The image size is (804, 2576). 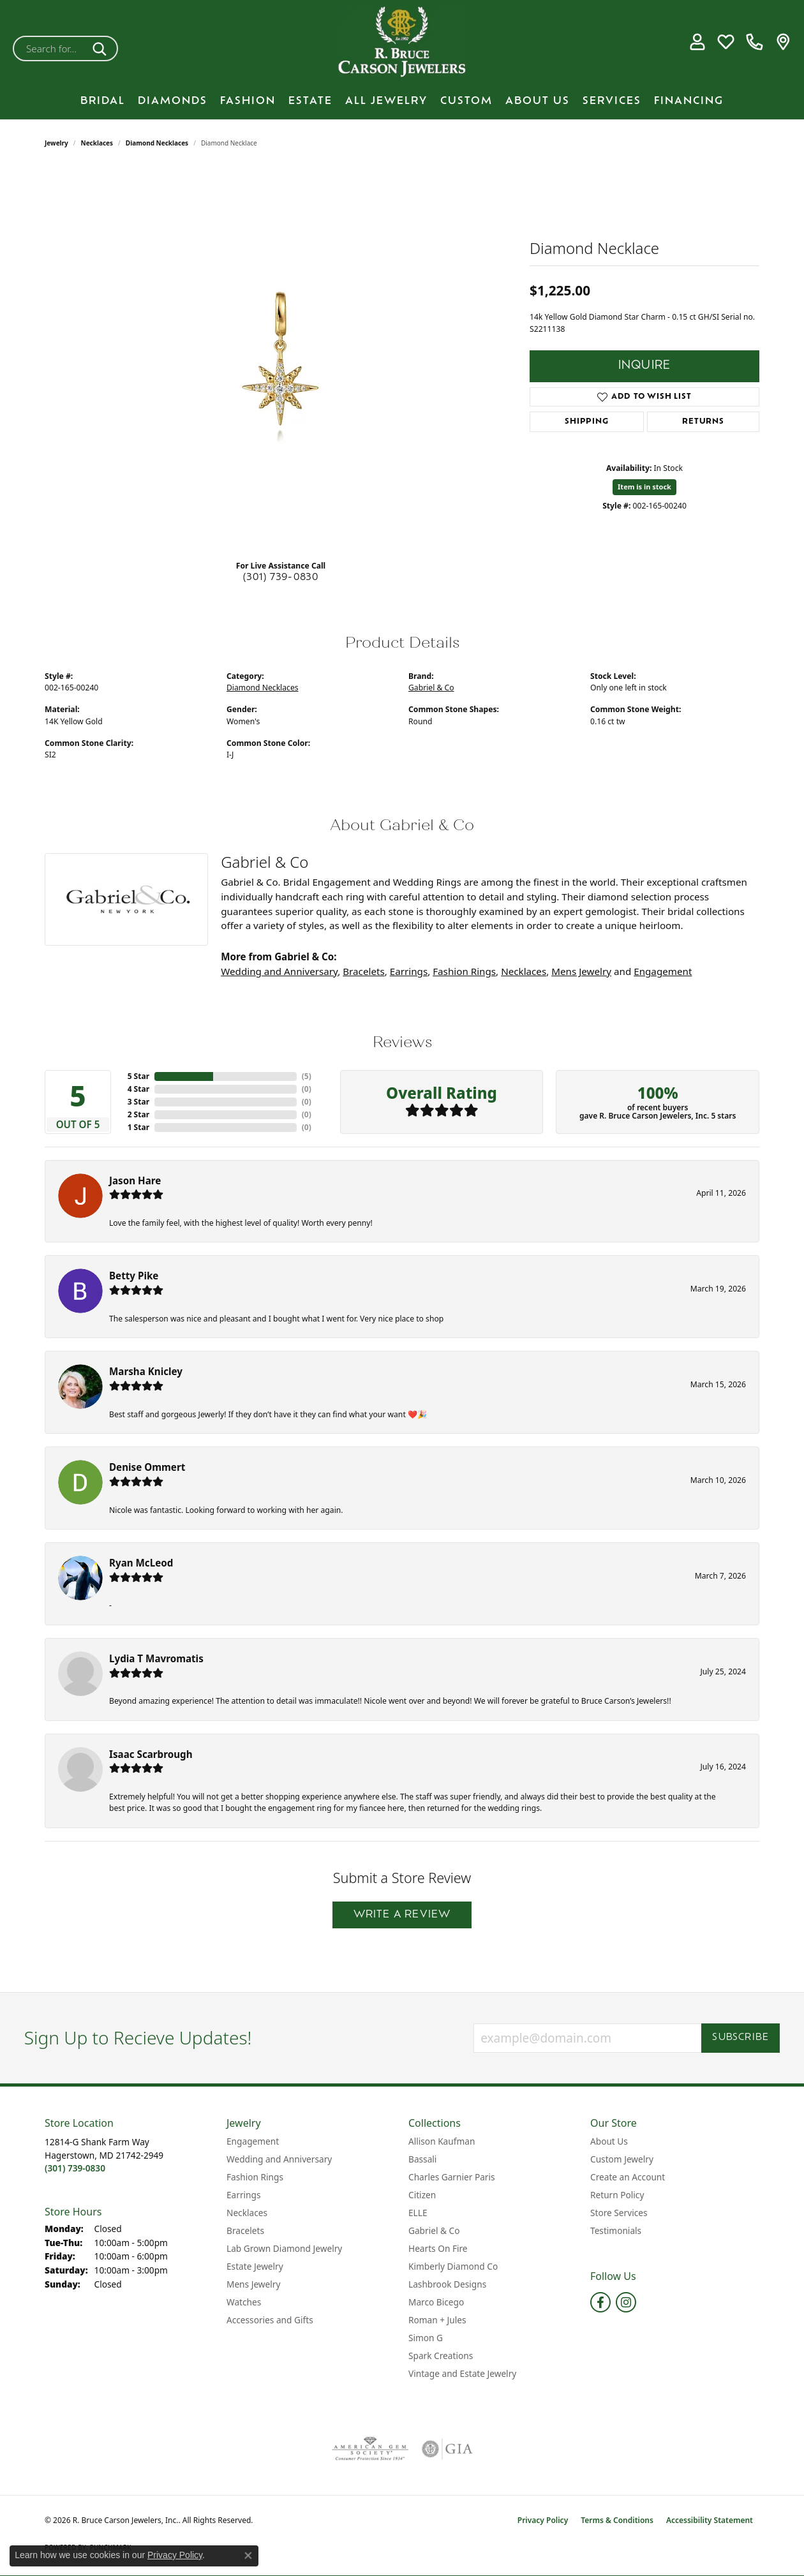 I want to click on [link], so click(x=755, y=42).